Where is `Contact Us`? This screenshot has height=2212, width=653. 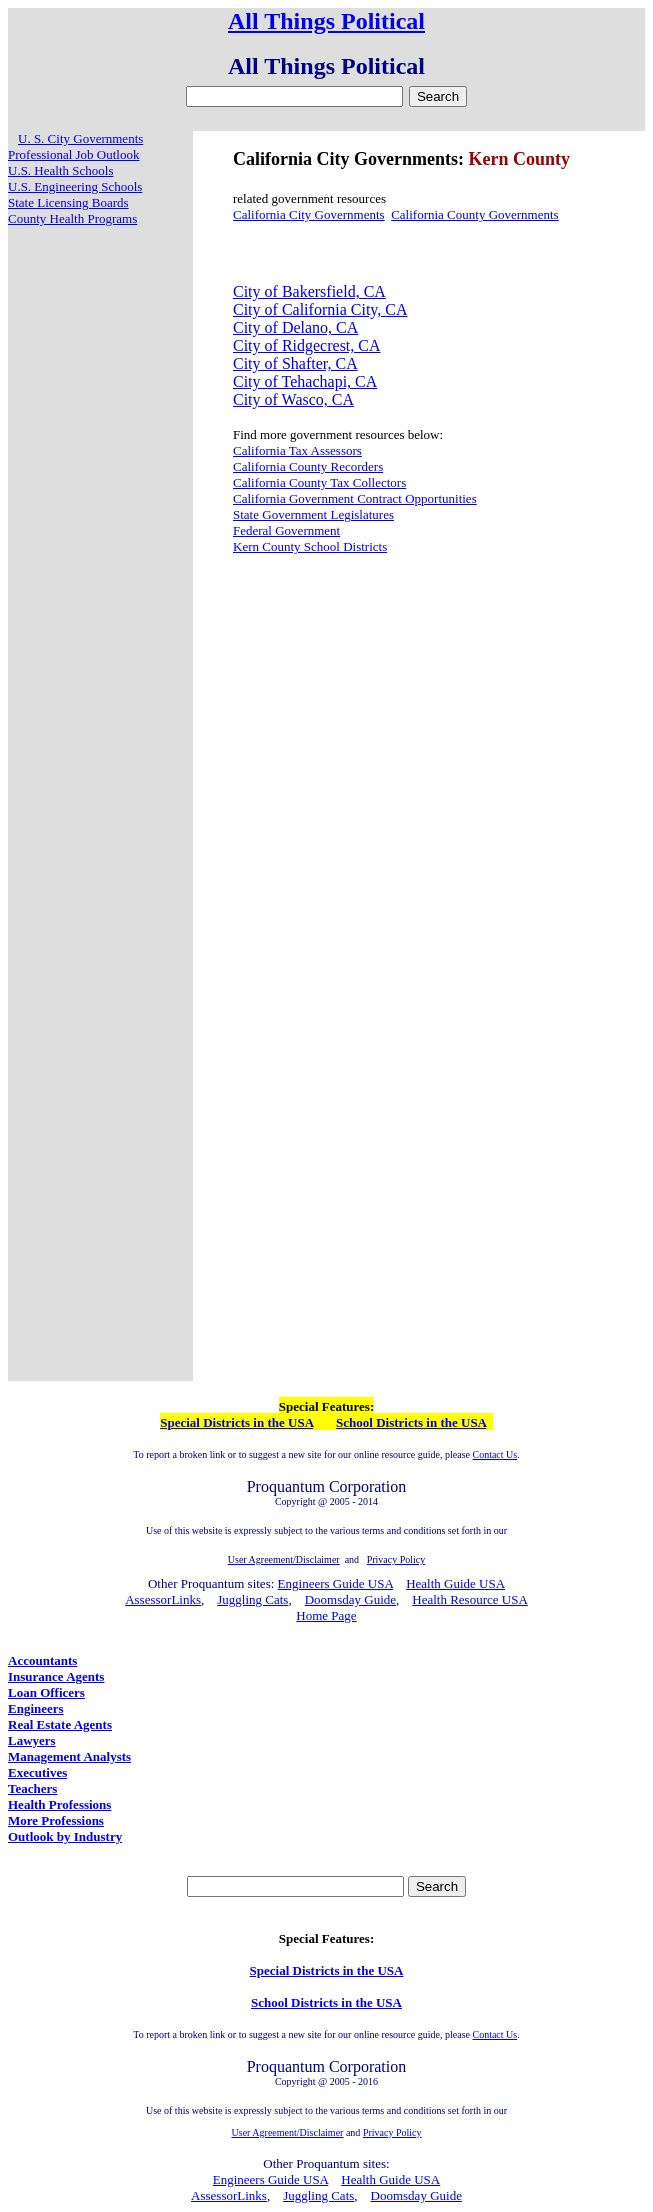
Contact Us is located at coordinates (494, 1454).